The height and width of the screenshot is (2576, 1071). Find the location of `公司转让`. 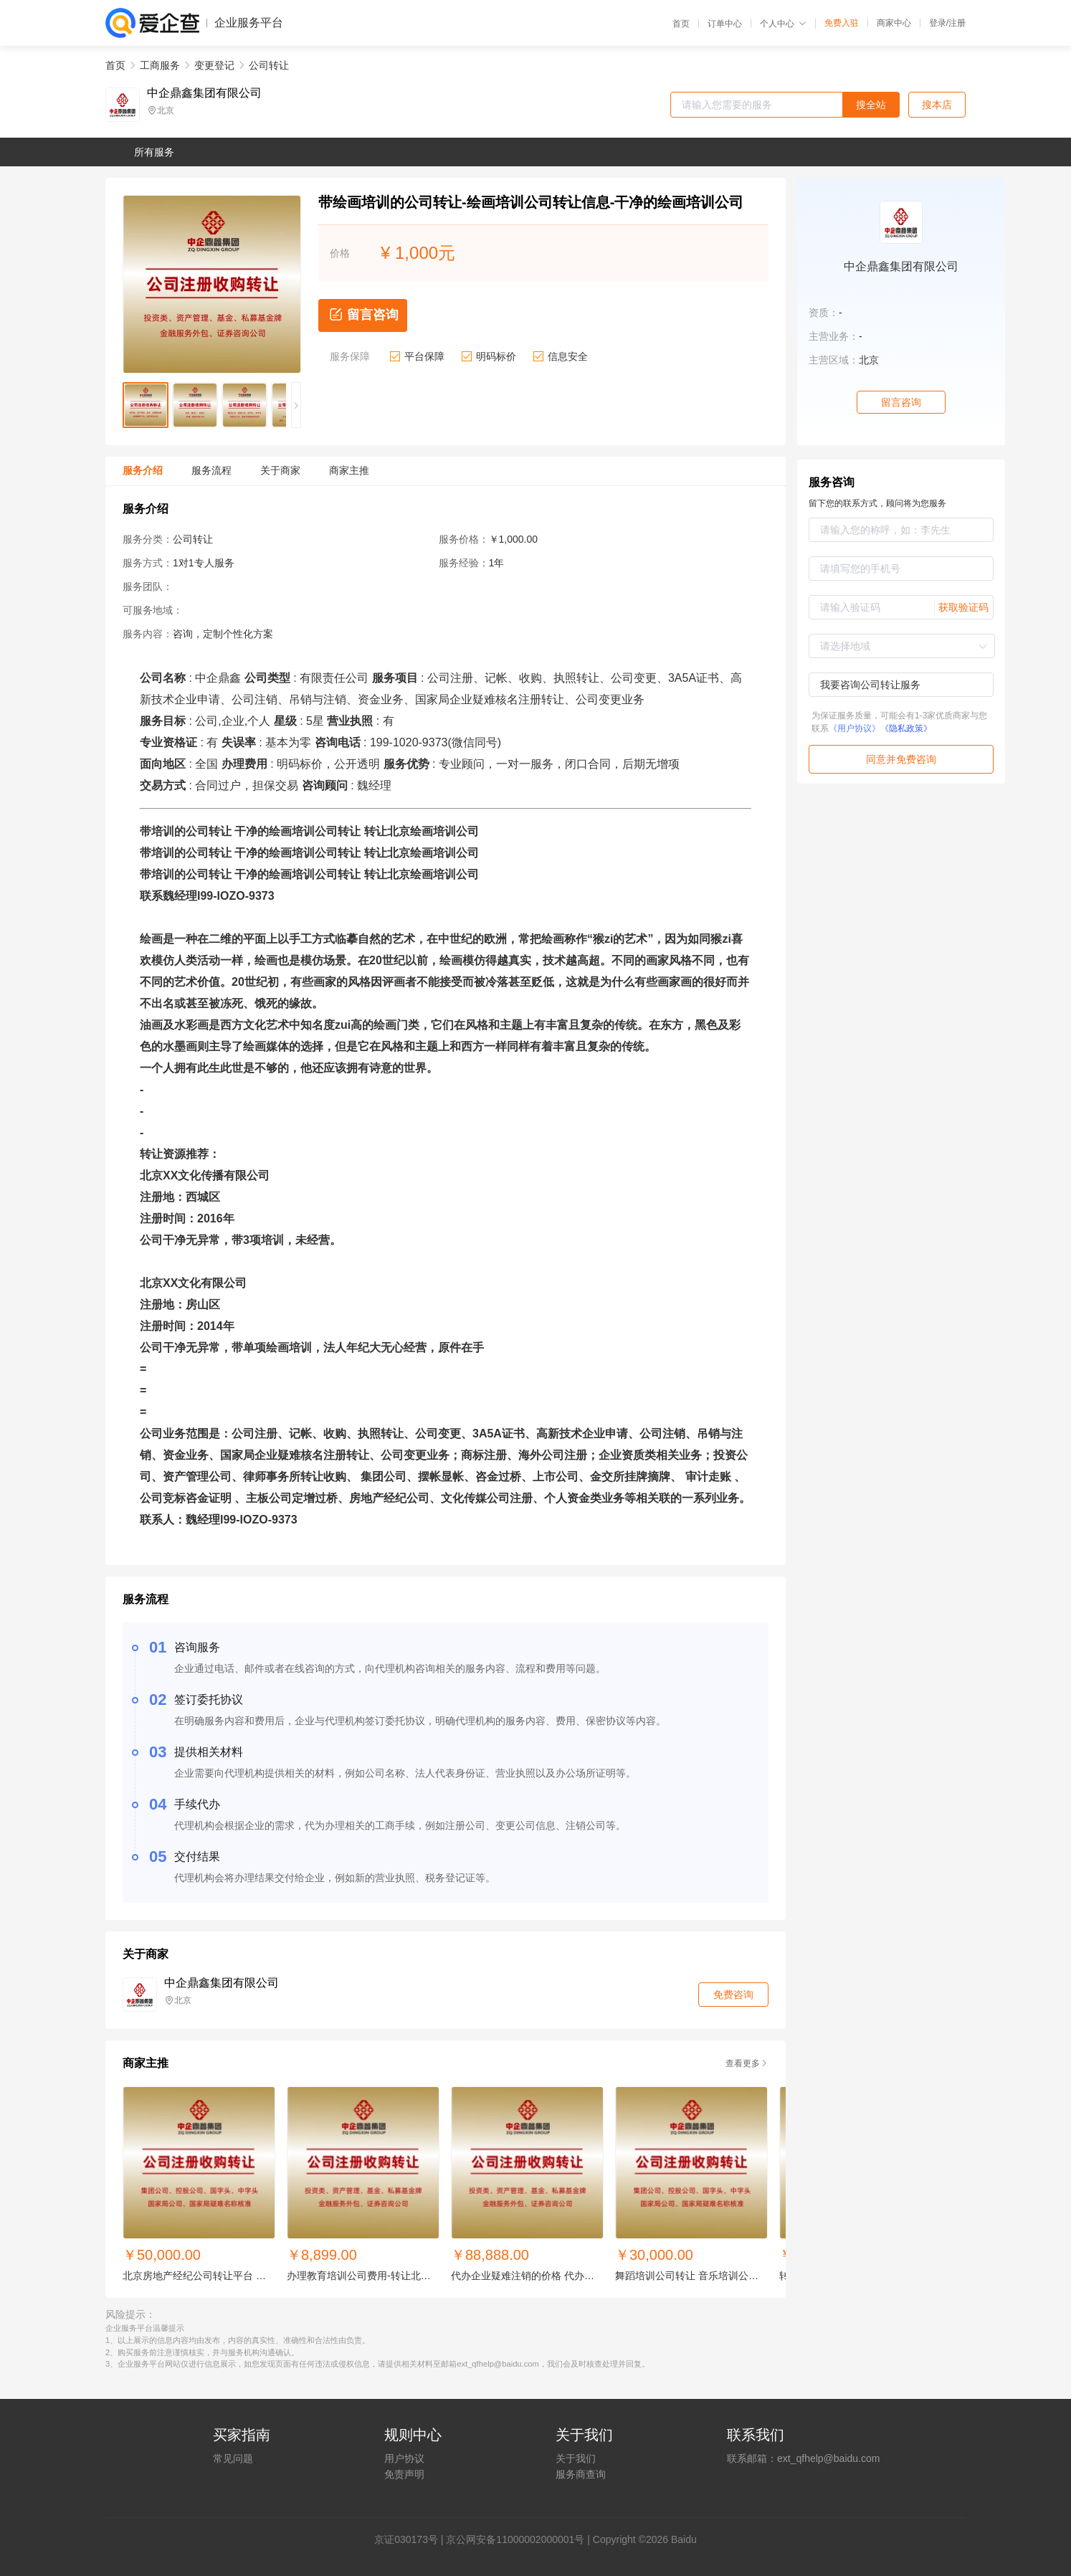

公司转让 is located at coordinates (269, 65).